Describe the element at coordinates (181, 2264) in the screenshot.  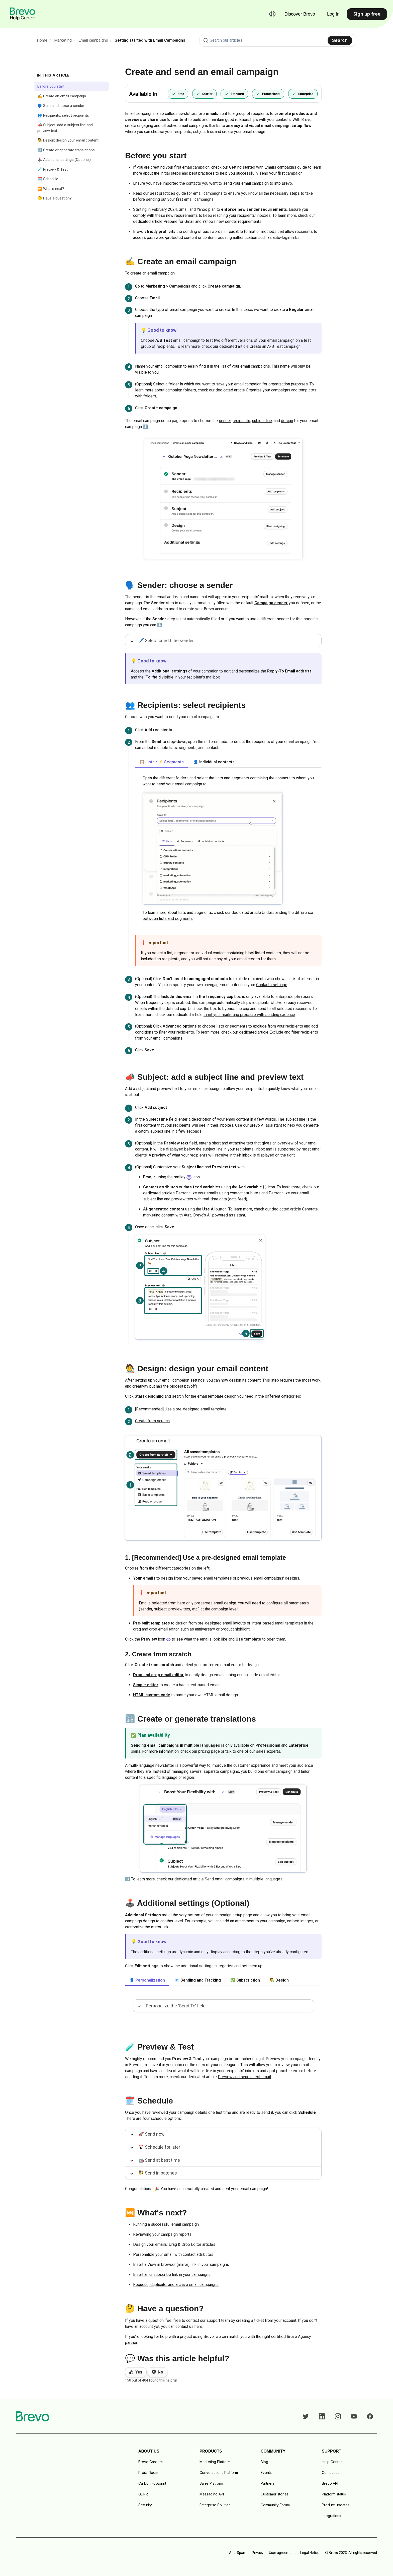
I see `Insert a View in browser (mirror) link in your campaigns` at that location.